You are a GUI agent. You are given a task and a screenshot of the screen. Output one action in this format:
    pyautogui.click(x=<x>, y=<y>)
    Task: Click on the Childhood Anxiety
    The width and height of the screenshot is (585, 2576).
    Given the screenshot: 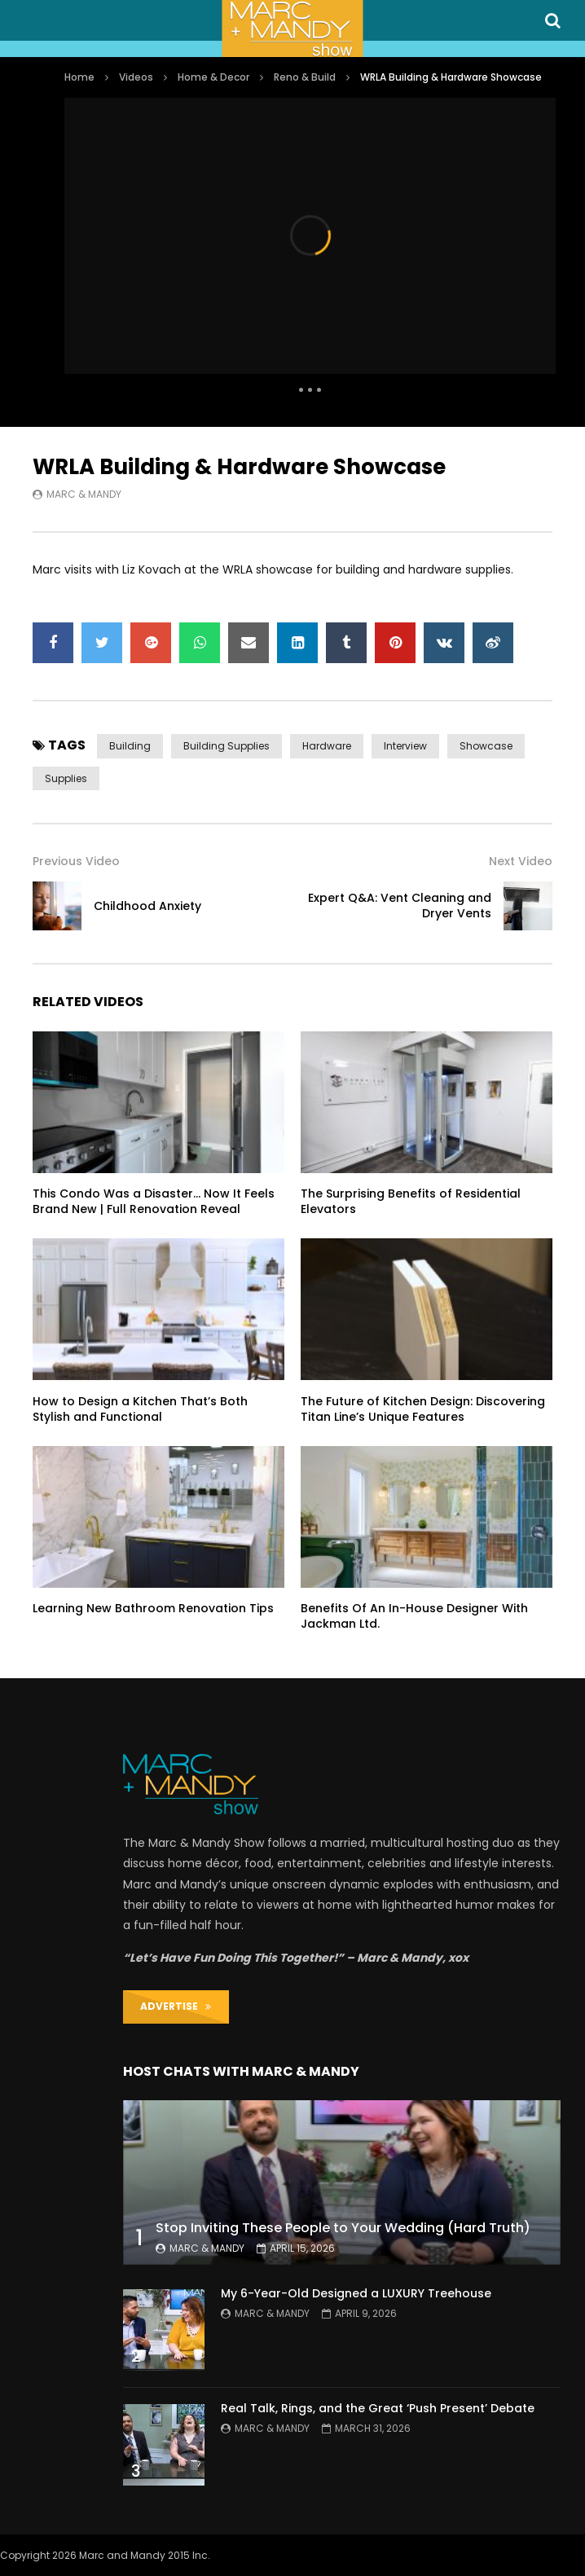 What is the action you would take?
    pyautogui.click(x=147, y=906)
    